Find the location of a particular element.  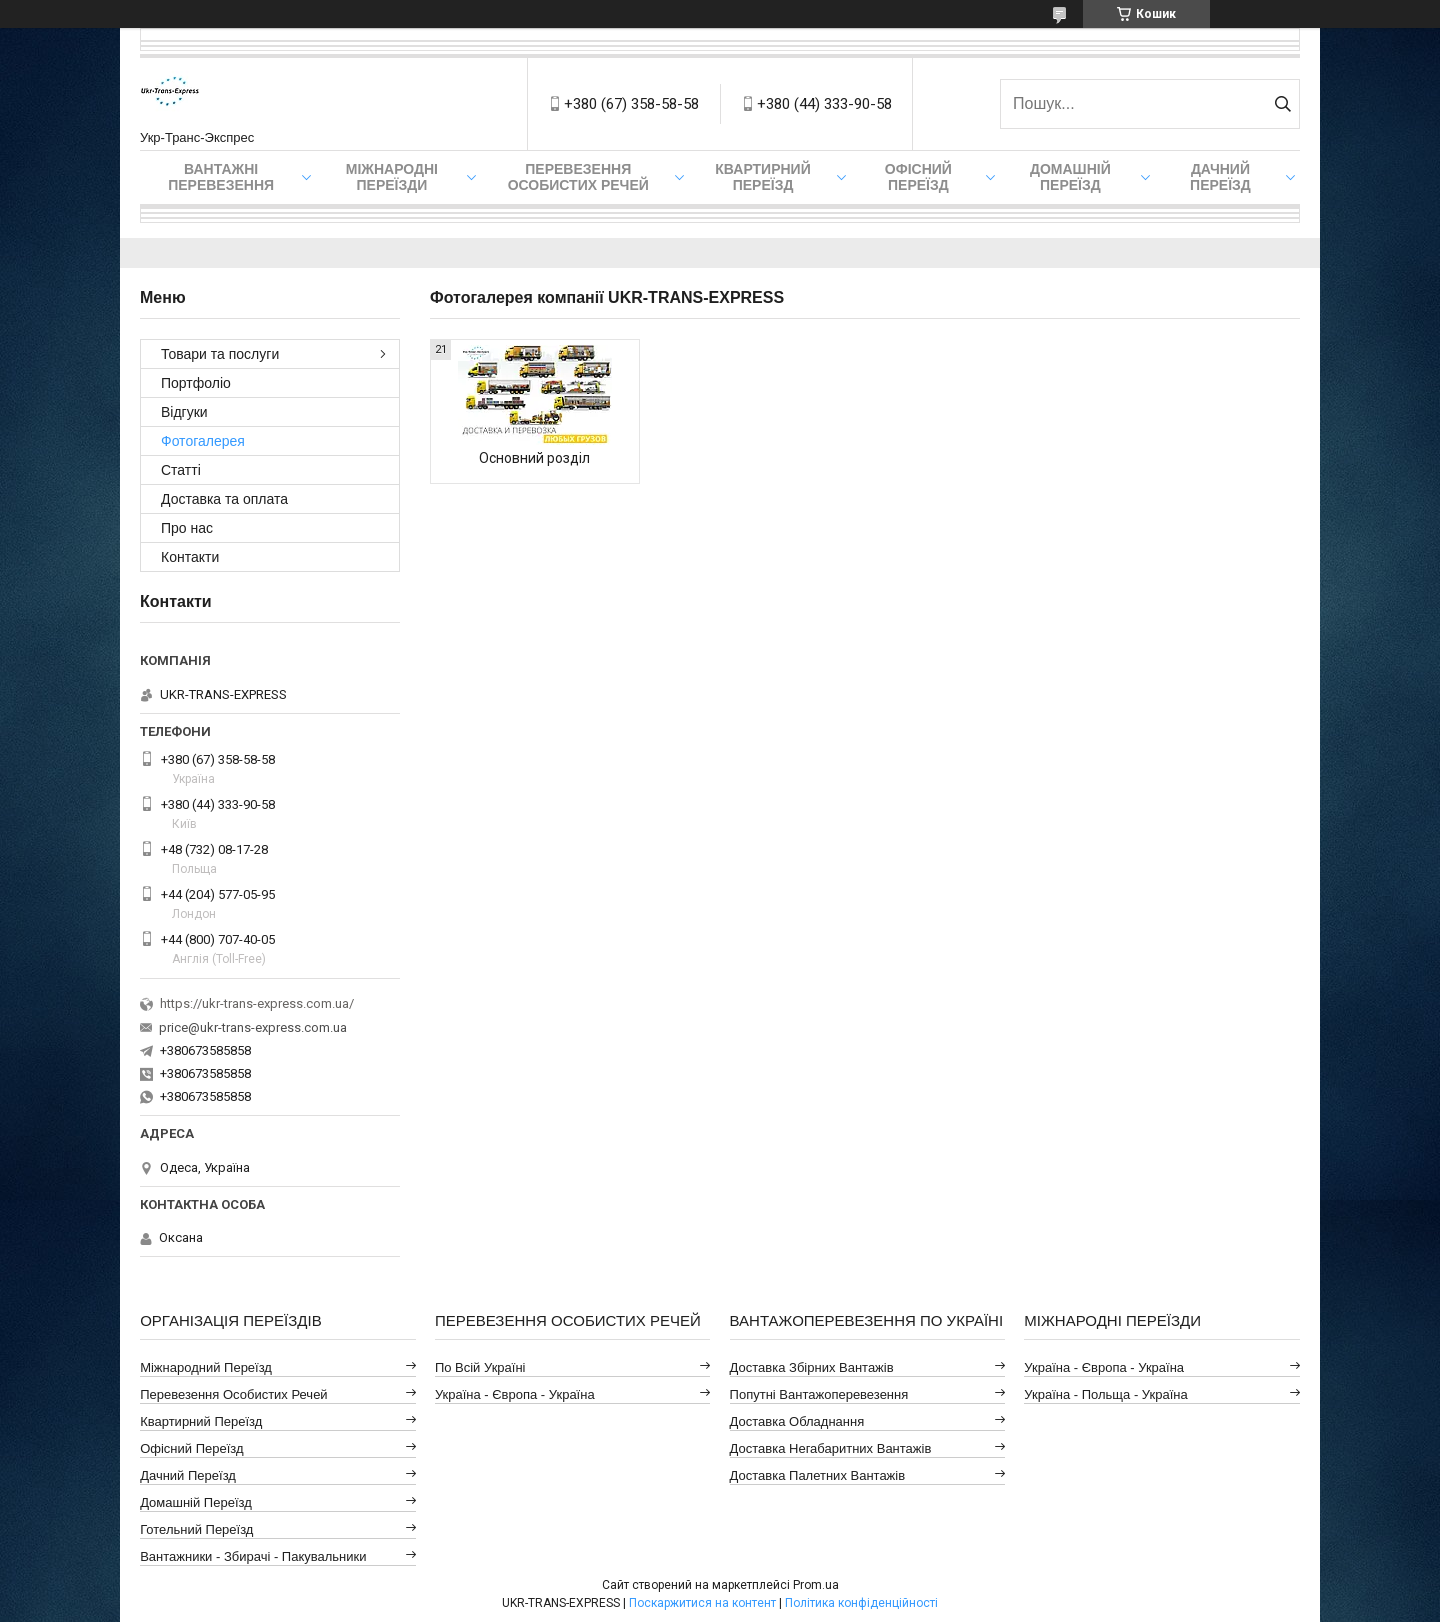

Вантажні Перевезення is located at coordinates (221, 177).